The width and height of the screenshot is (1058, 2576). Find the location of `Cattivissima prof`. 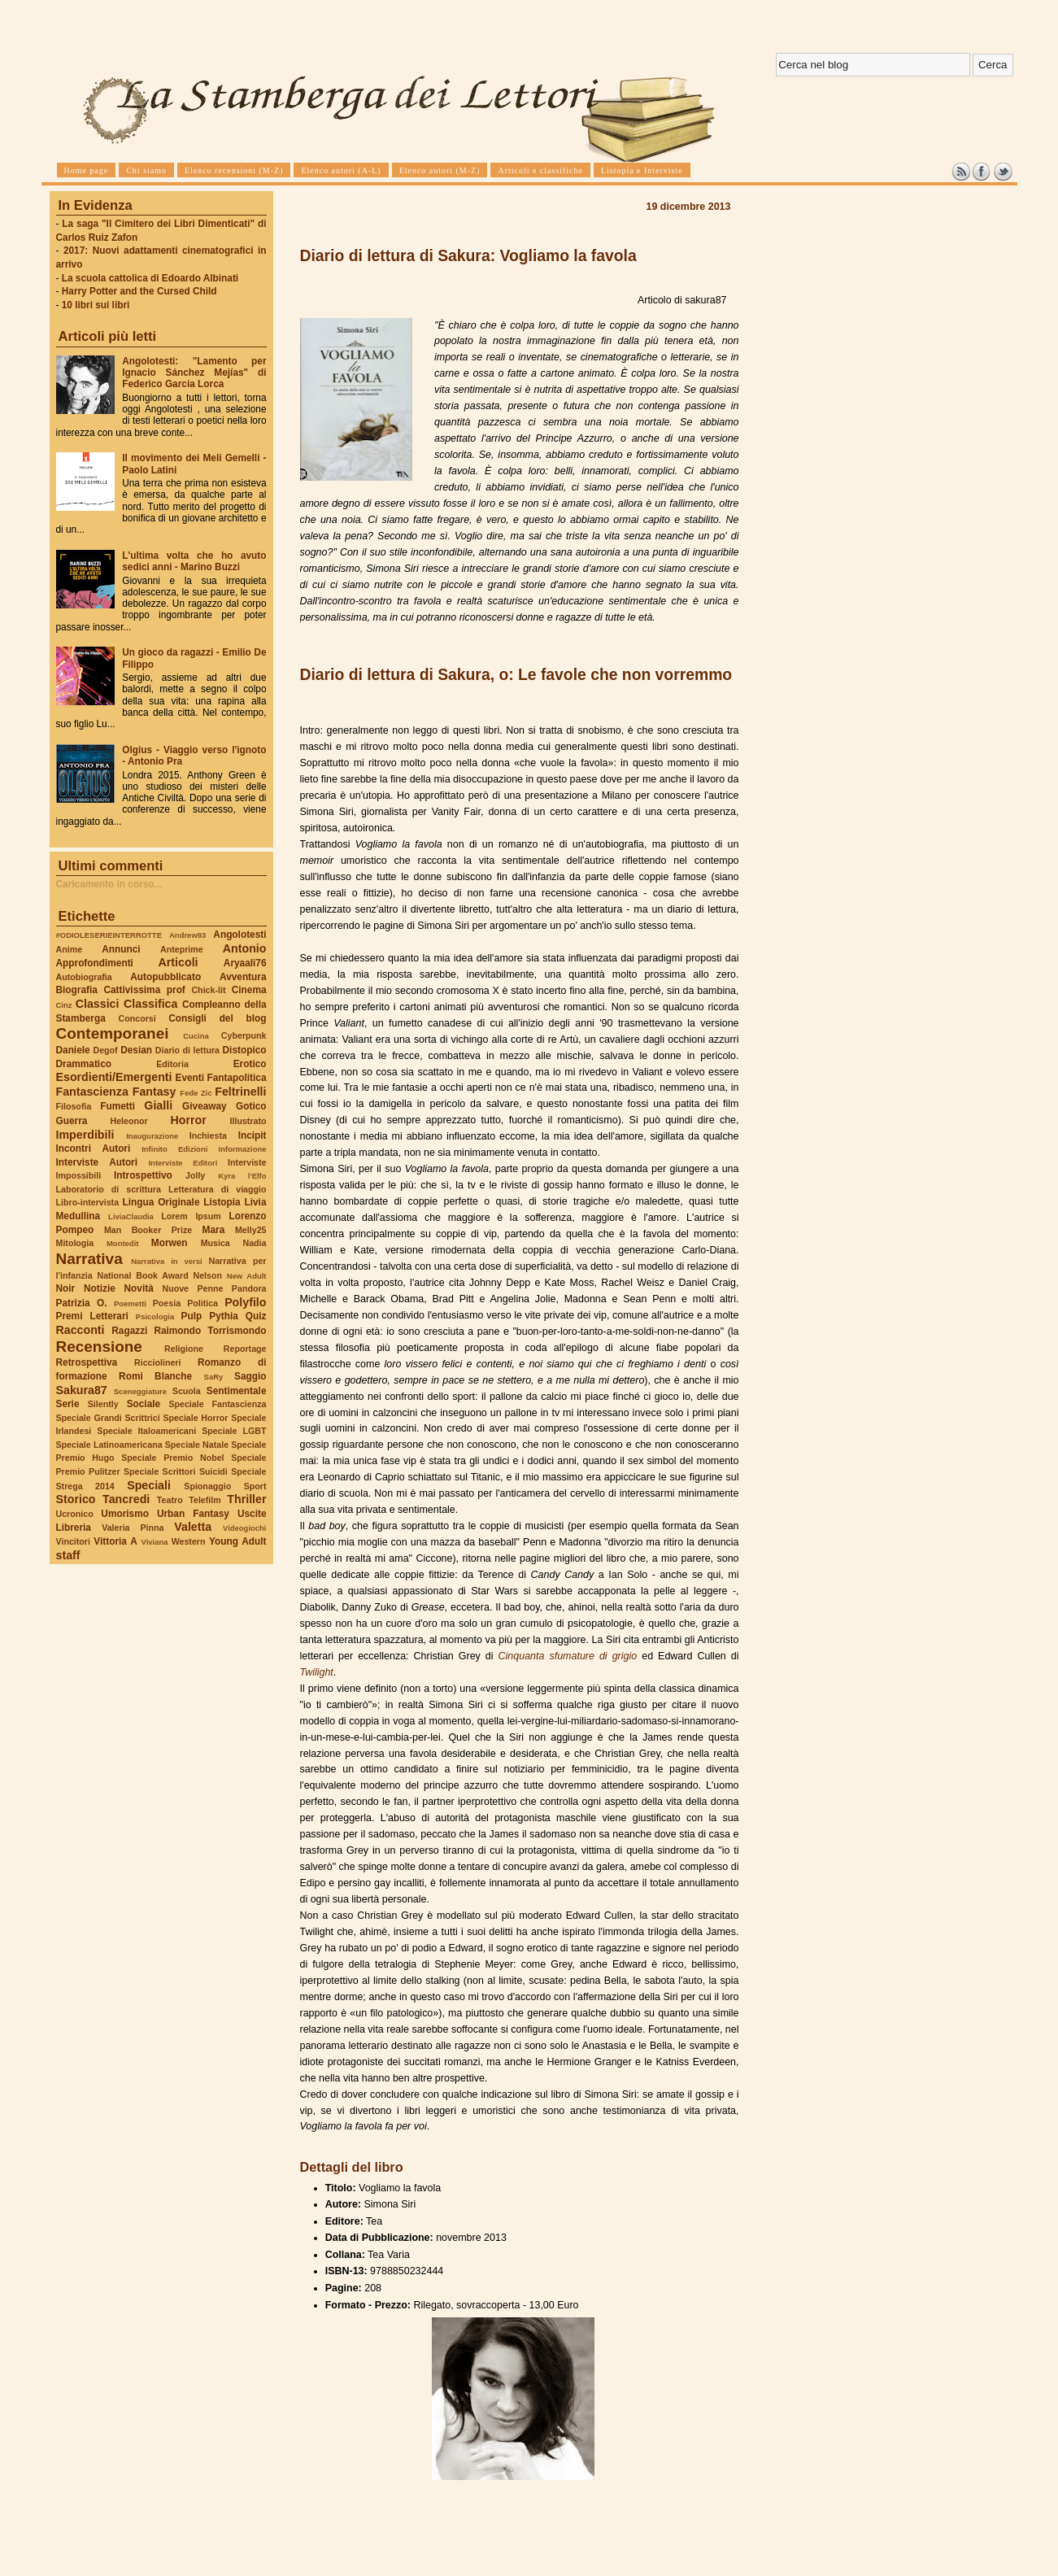

Cattivissima prof is located at coordinates (144, 990).